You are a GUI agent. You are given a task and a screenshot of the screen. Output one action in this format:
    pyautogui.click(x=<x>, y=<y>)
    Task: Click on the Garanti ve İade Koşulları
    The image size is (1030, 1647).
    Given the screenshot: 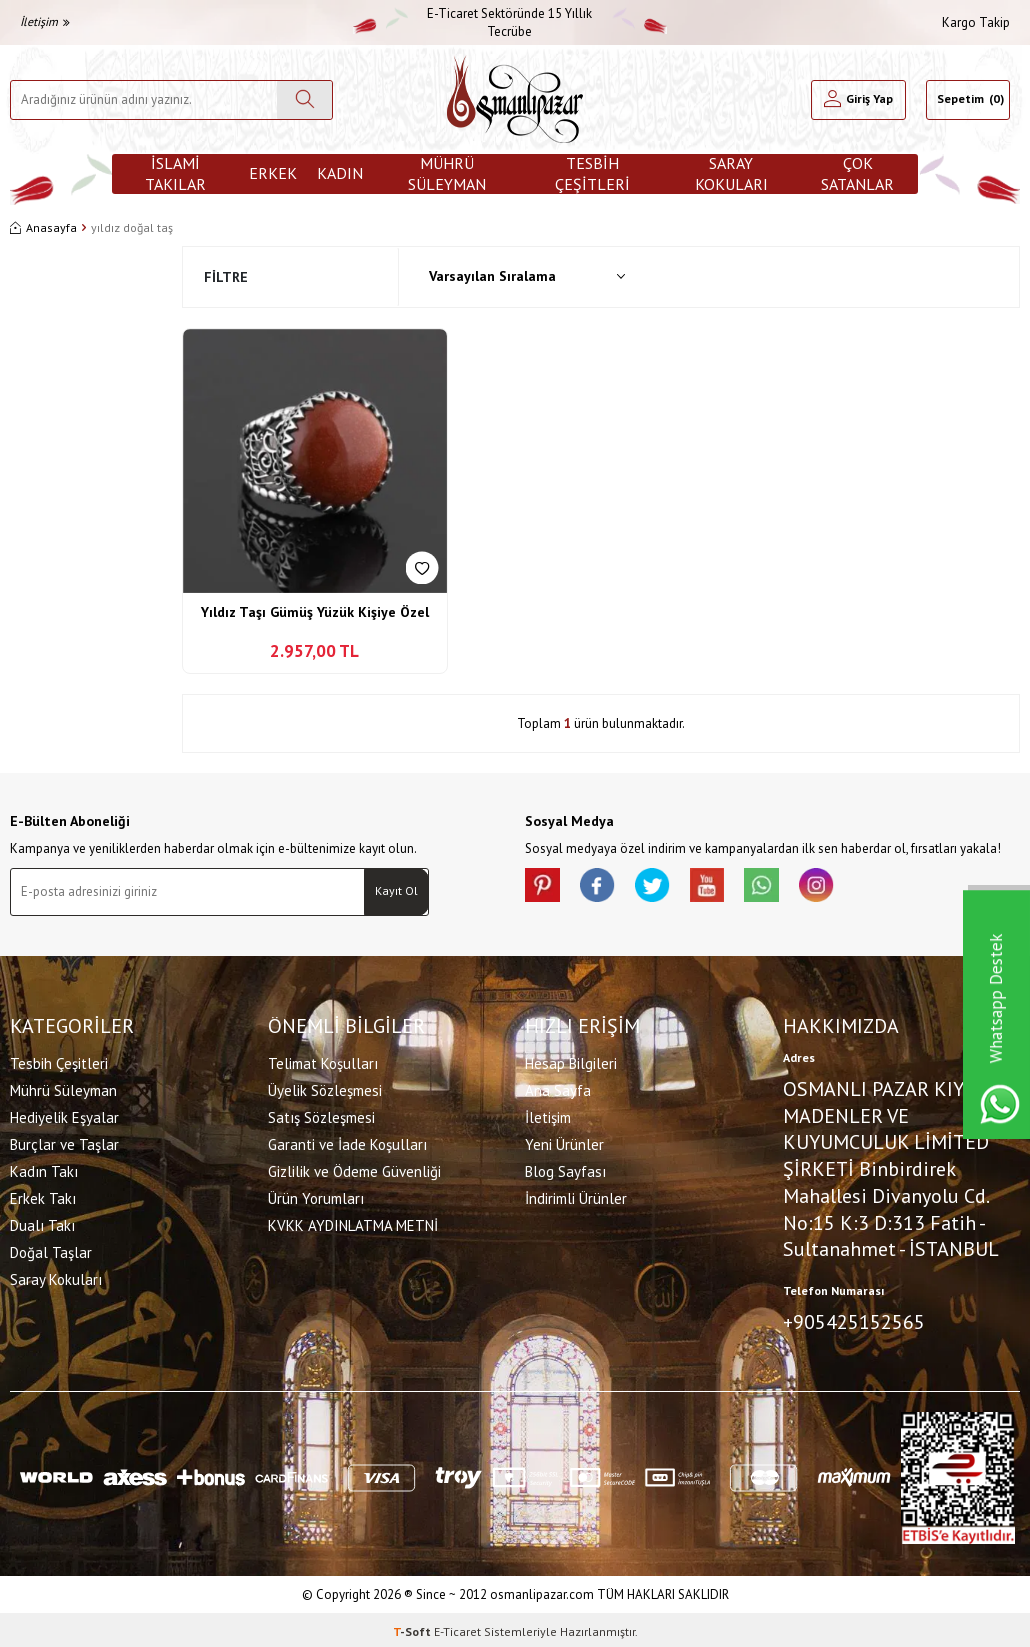 What is the action you would take?
    pyautogui.click(x=347, y=1141)
    